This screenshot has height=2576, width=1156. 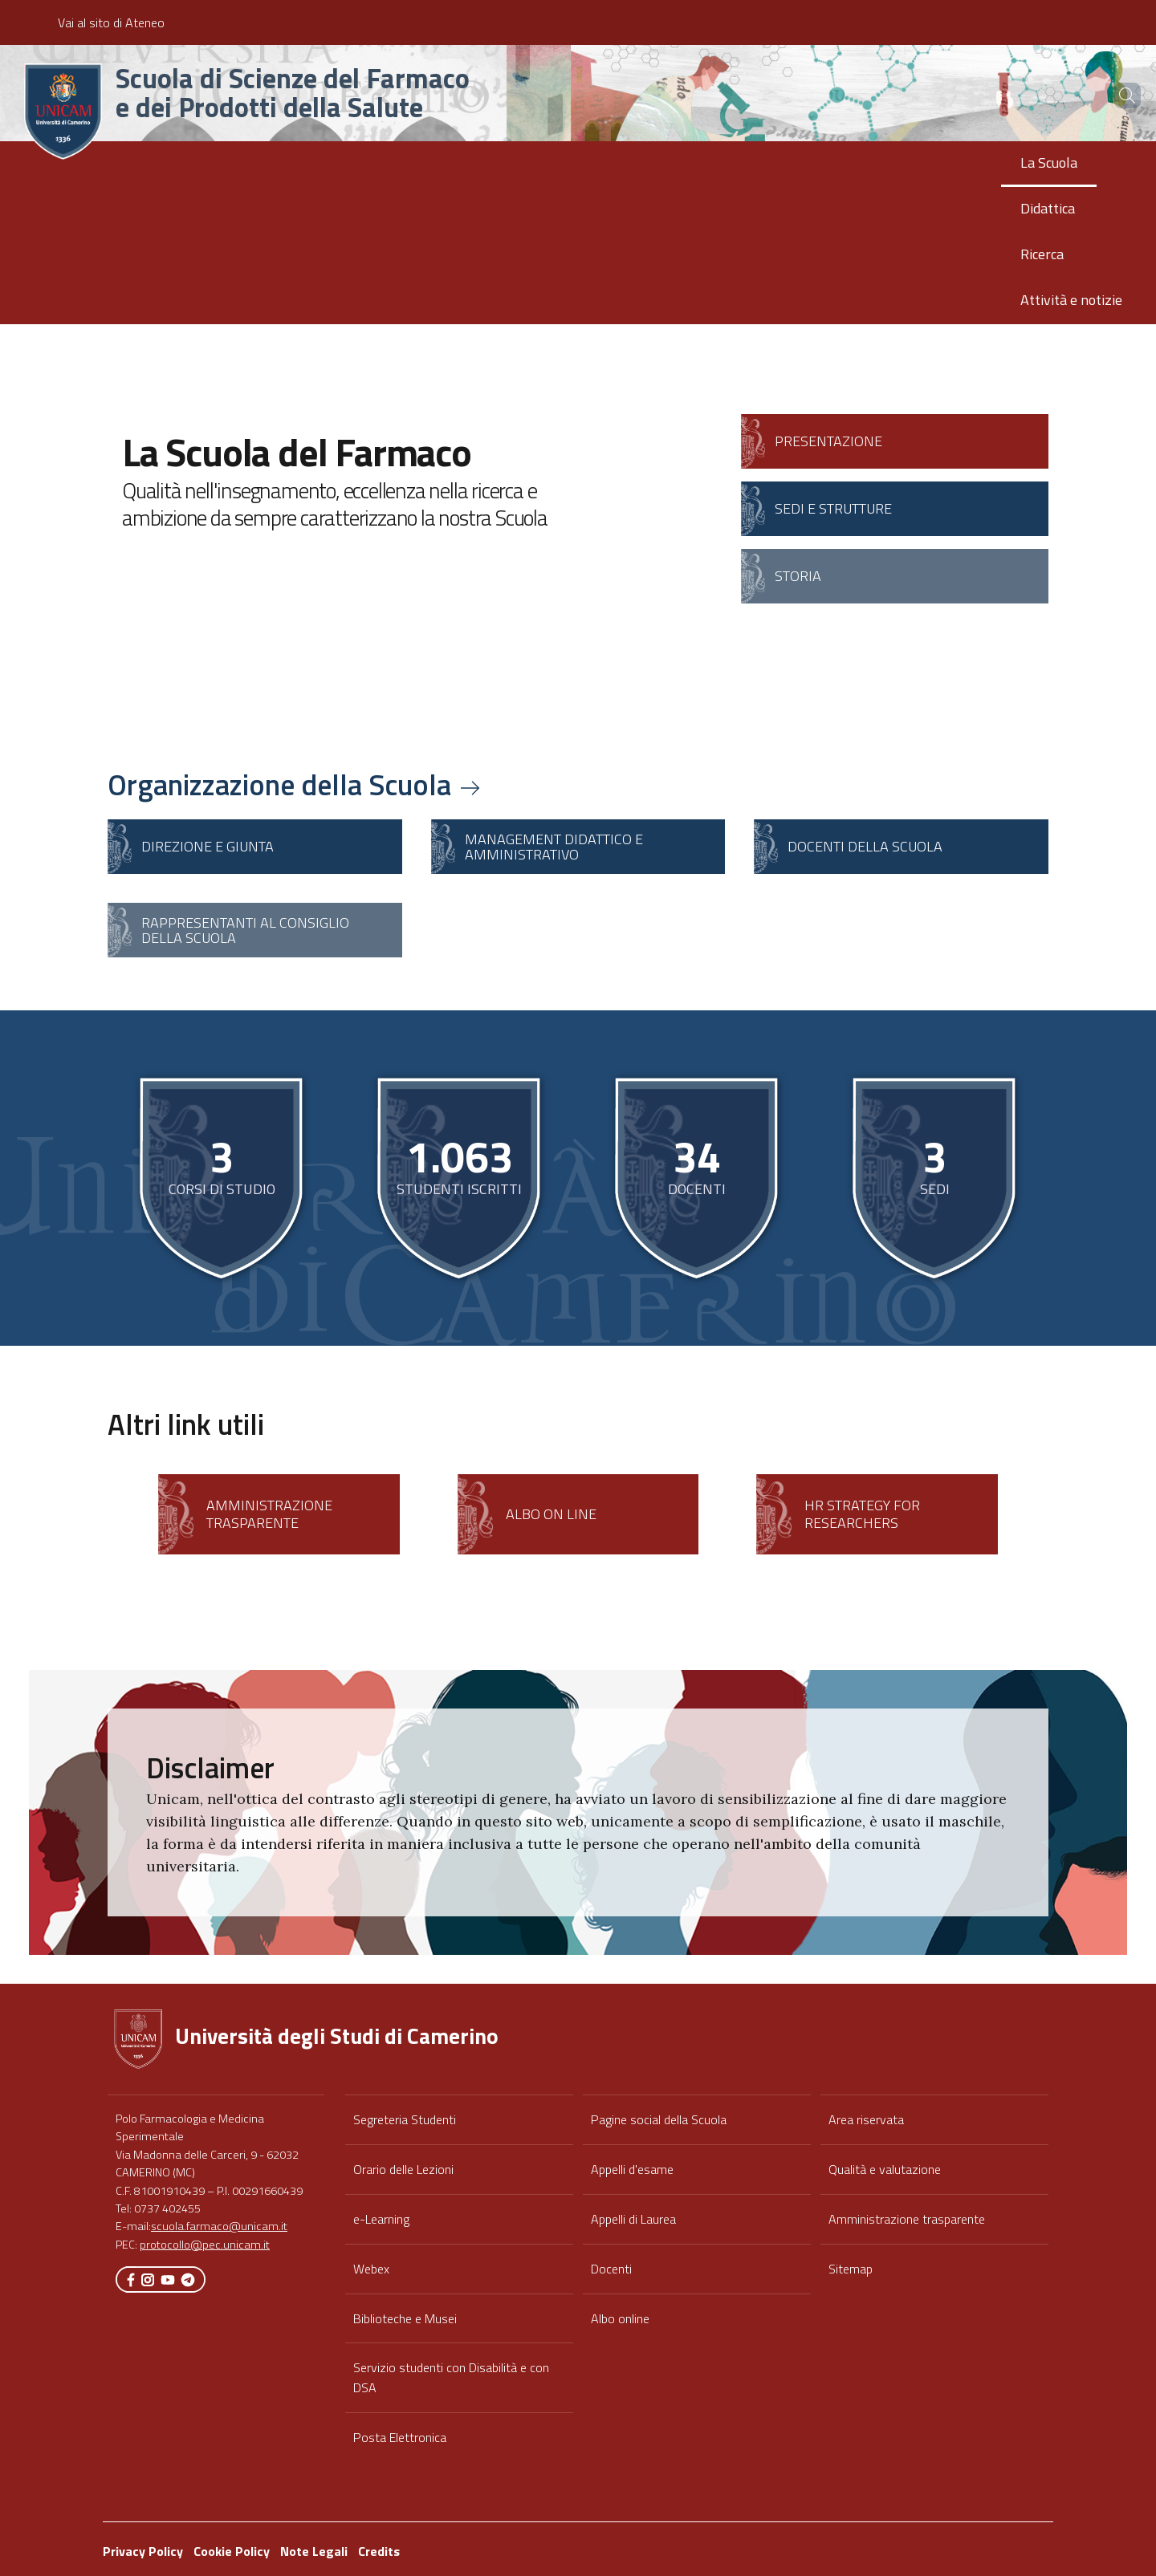 I want to click on Servizio studenti con Disabilità e con DSA, so click(x=451, y=2377).